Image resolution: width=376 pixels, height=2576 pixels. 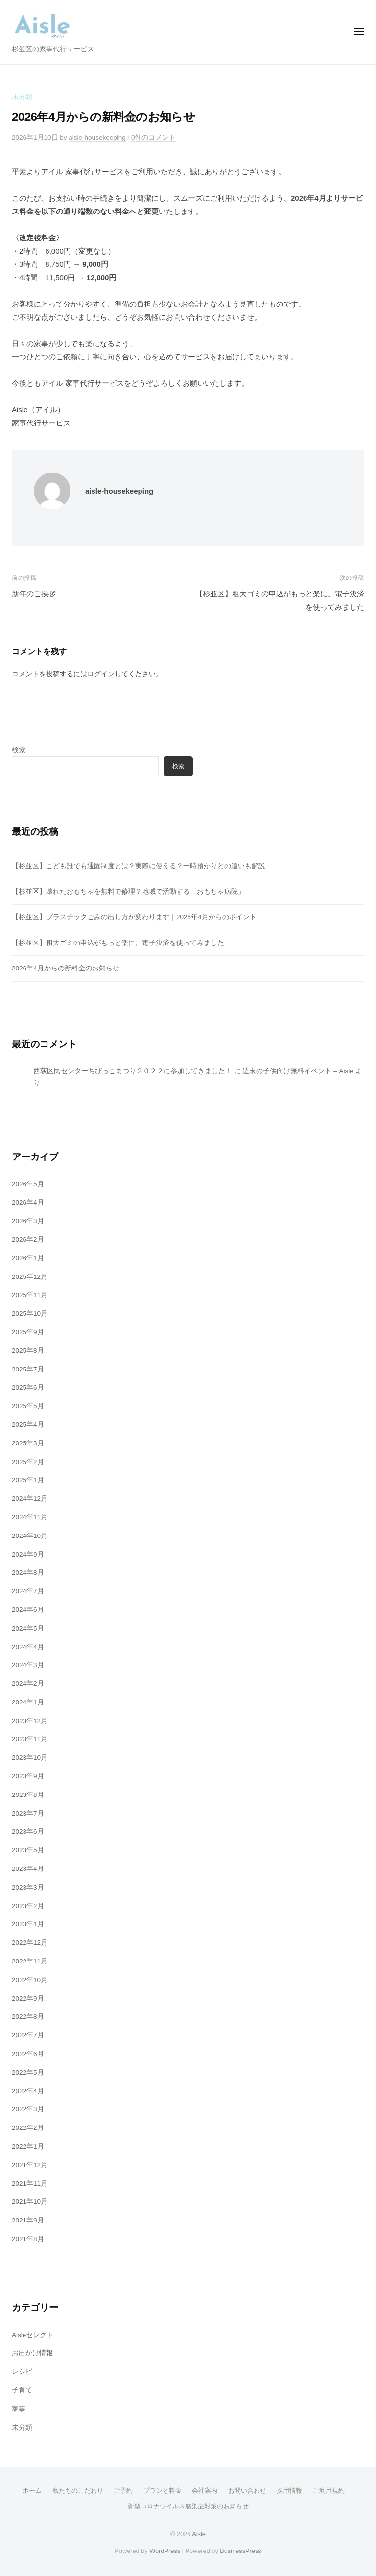 What do you see at coordinates (22, 96) in the screenshot?
I see `未分類` at bounding box center [22, 96].